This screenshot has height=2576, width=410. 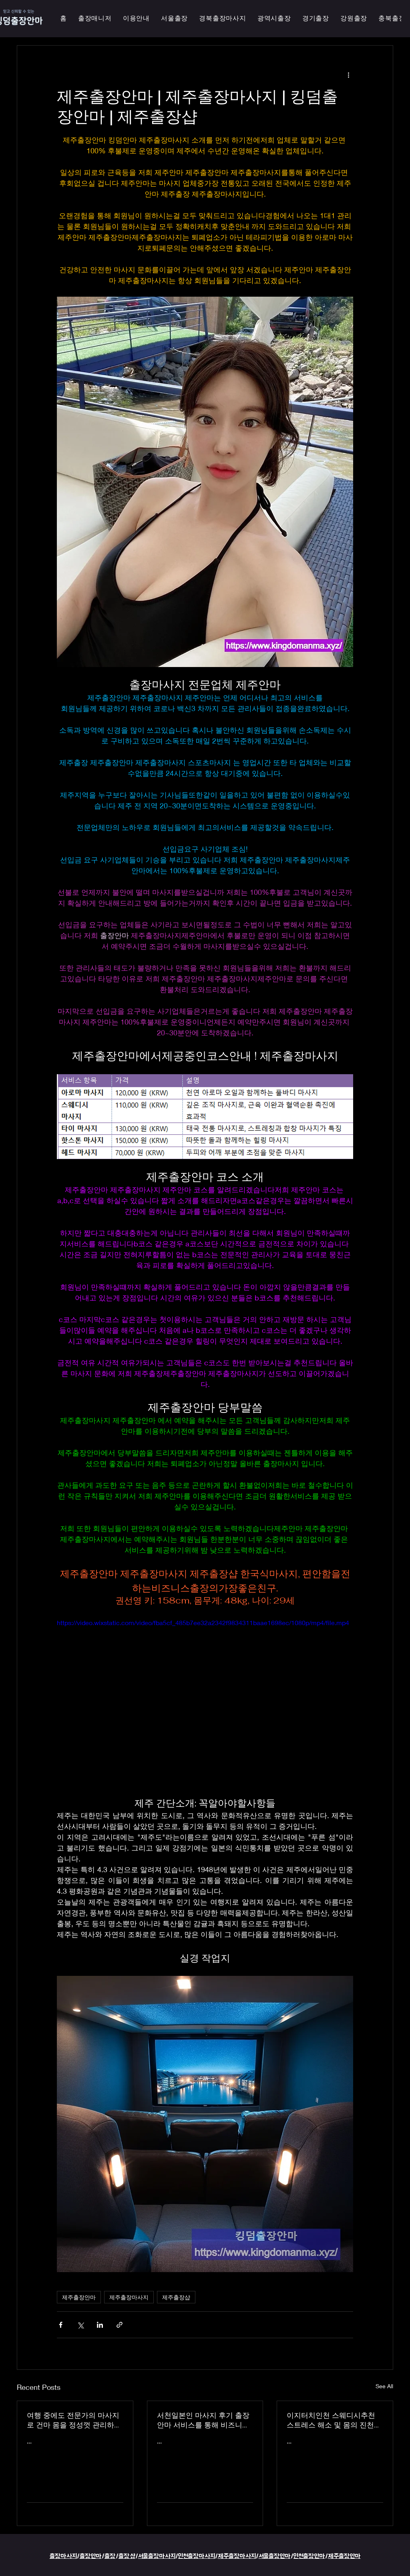 What do you see at coordinates (79, 2297) in the screenshot?
I see `제주출장안마` at bounding box center [79, 2297].